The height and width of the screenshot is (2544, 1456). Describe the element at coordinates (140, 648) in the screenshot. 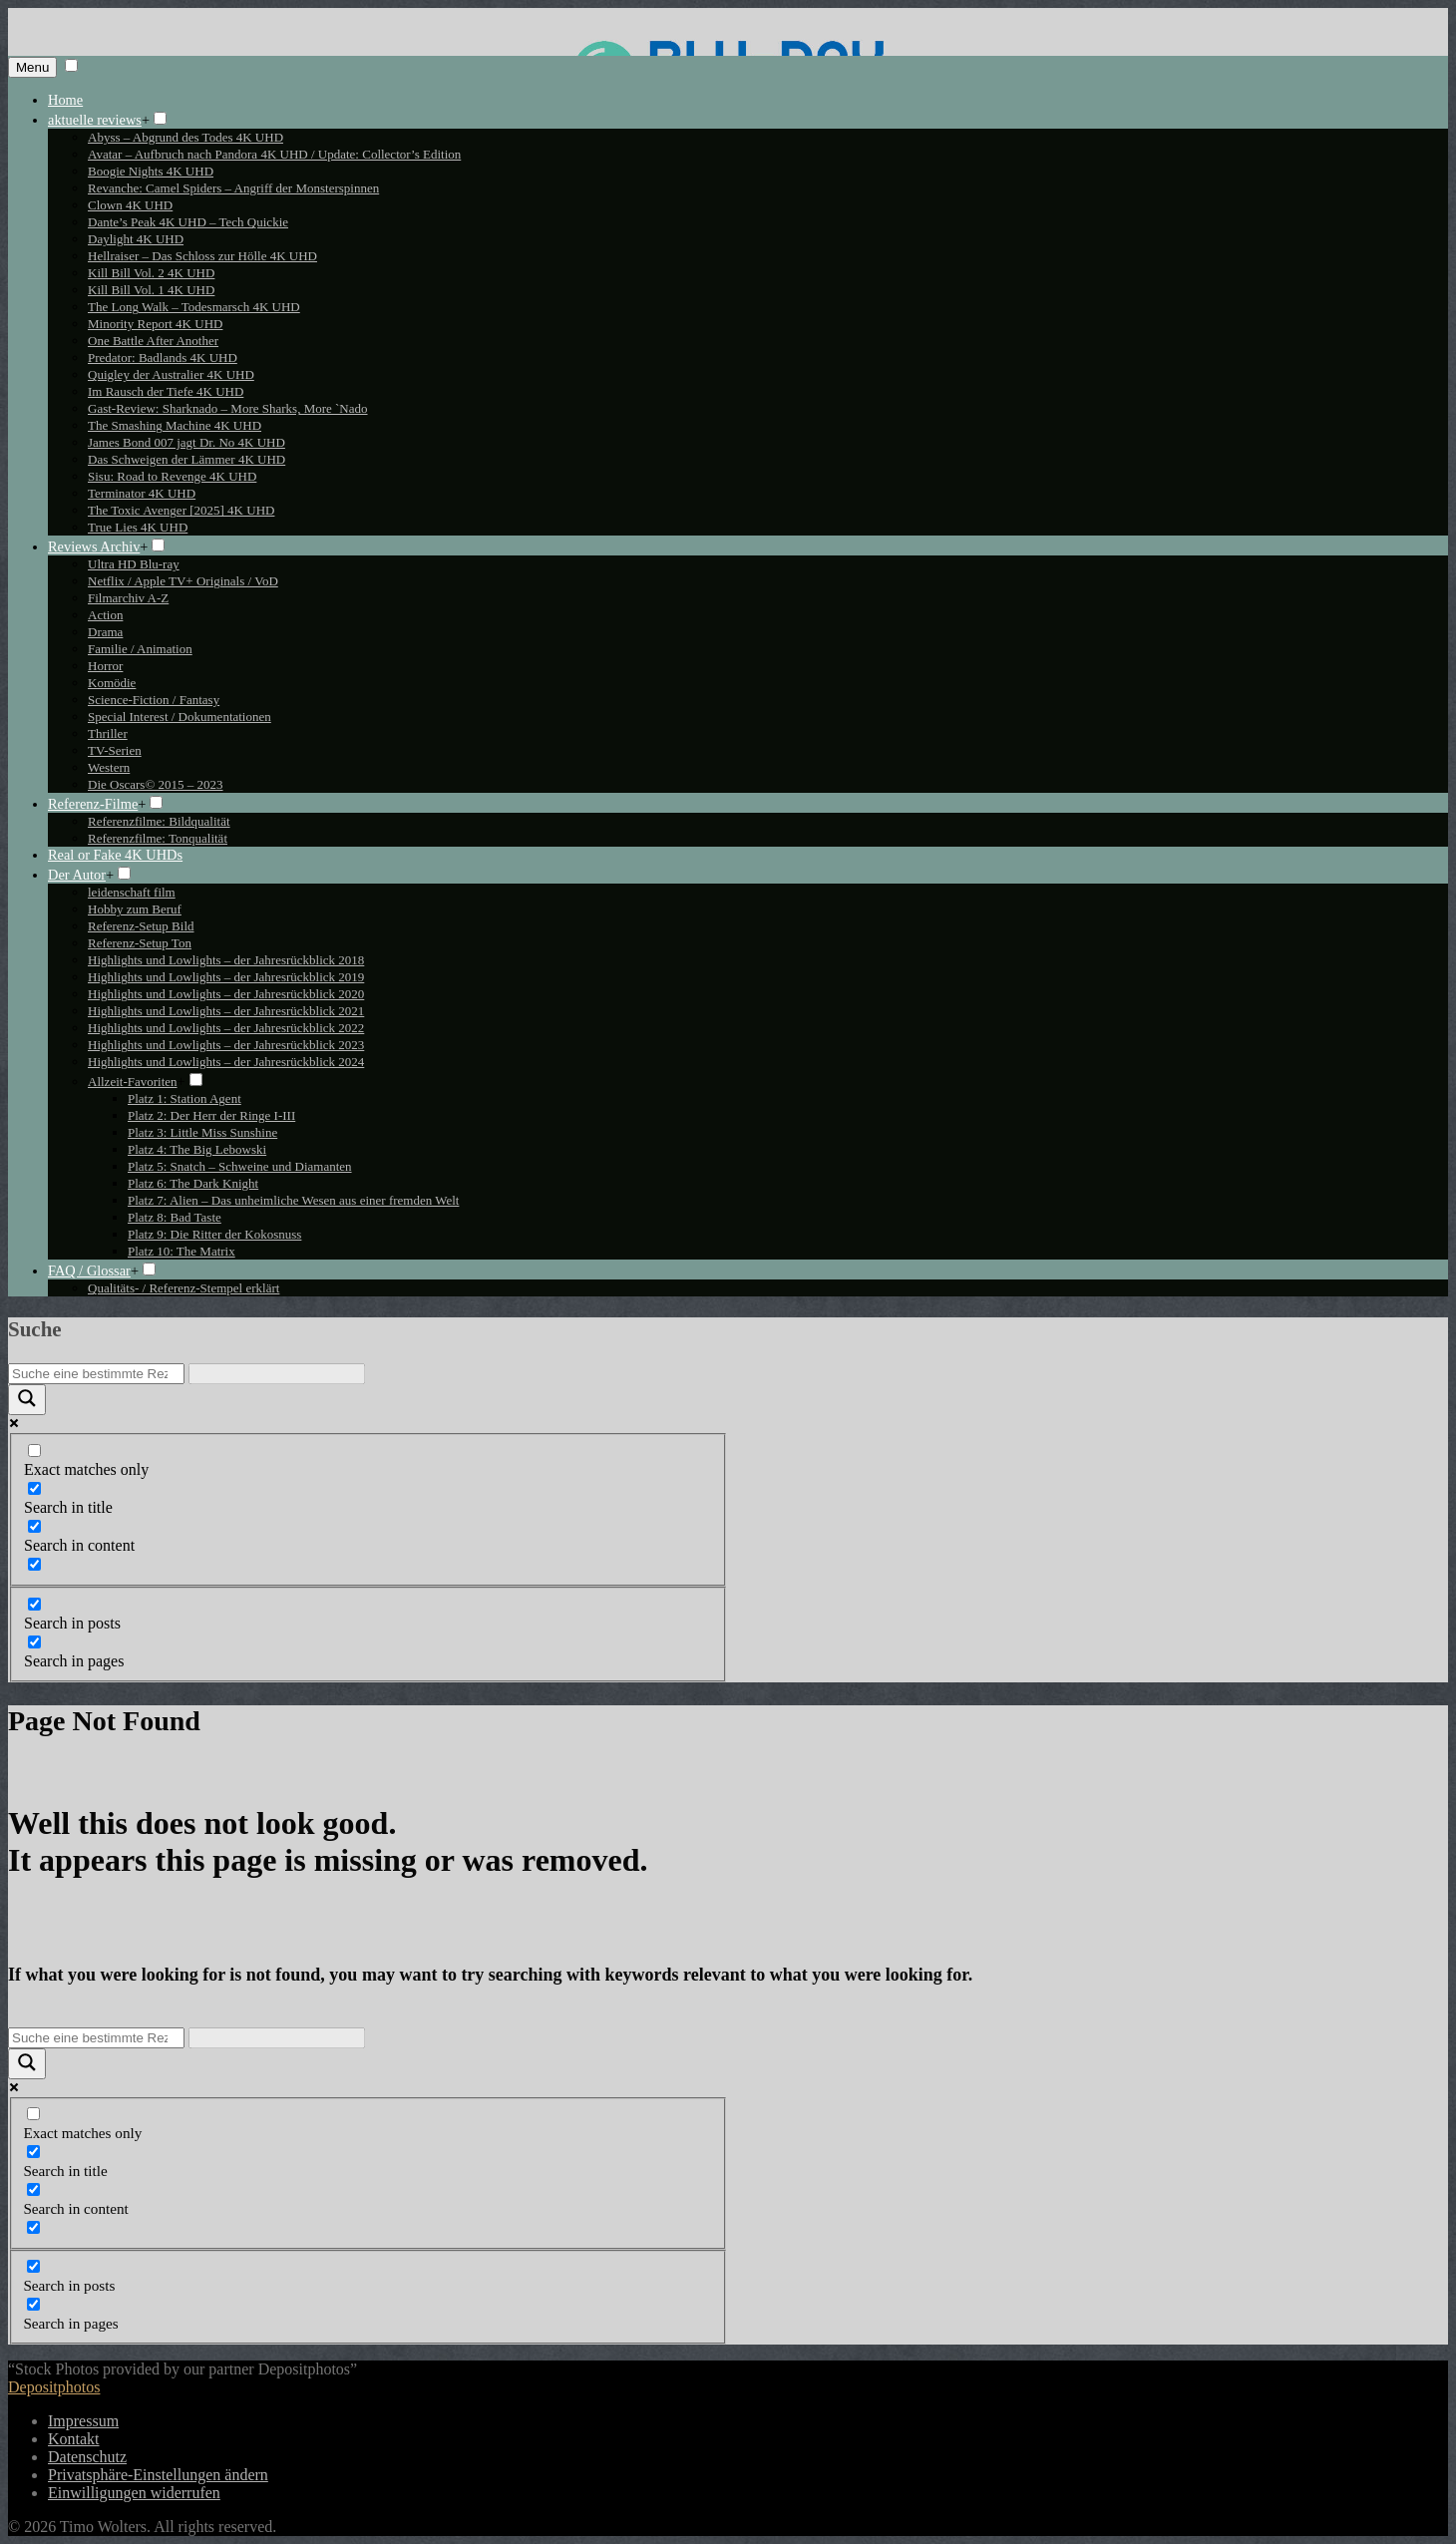

I see `Familie / Animation` at that location.